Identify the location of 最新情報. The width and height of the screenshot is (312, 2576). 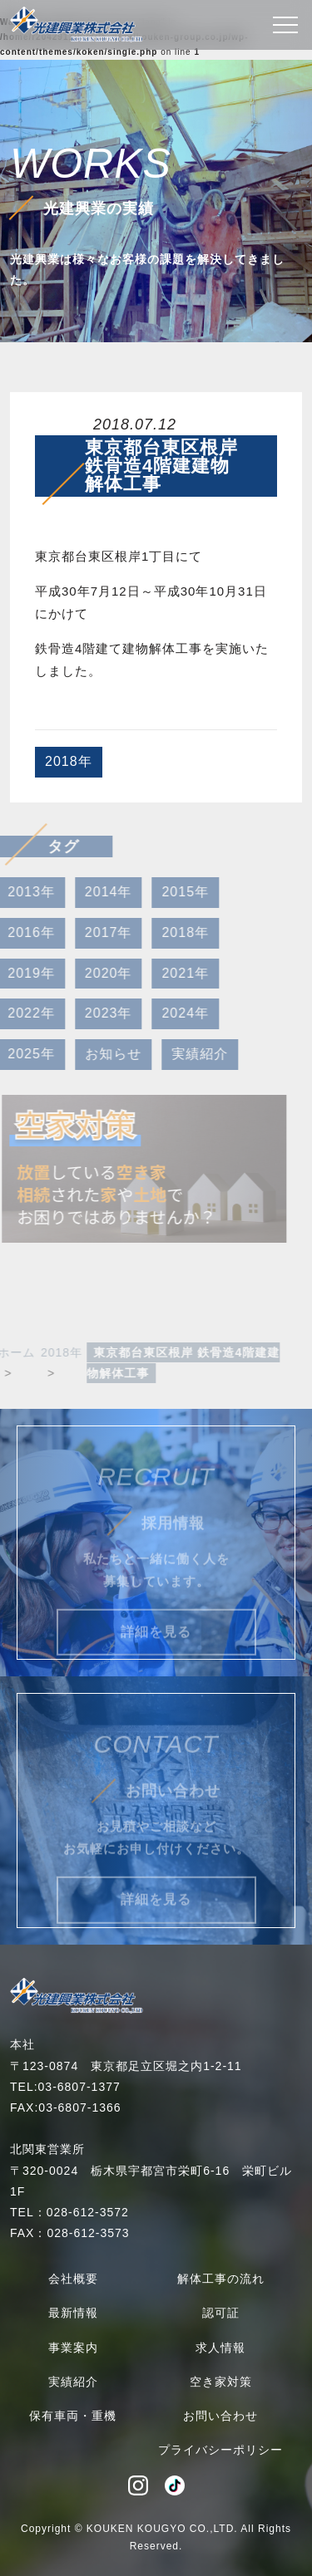
(73, 2312).